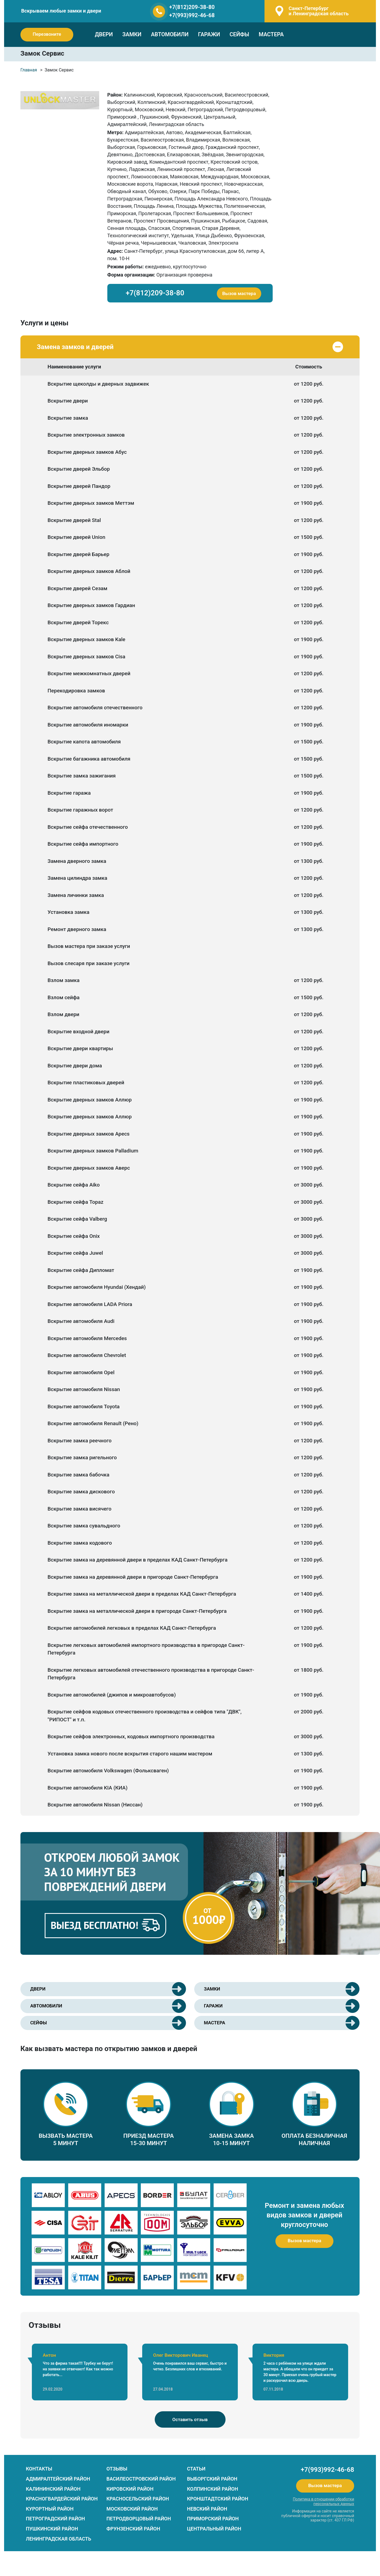 This screenshot has height=2576, width=380. Describe the element at coordinates (213, 2518) in the screenshot. I see `Приморский район` at that location.